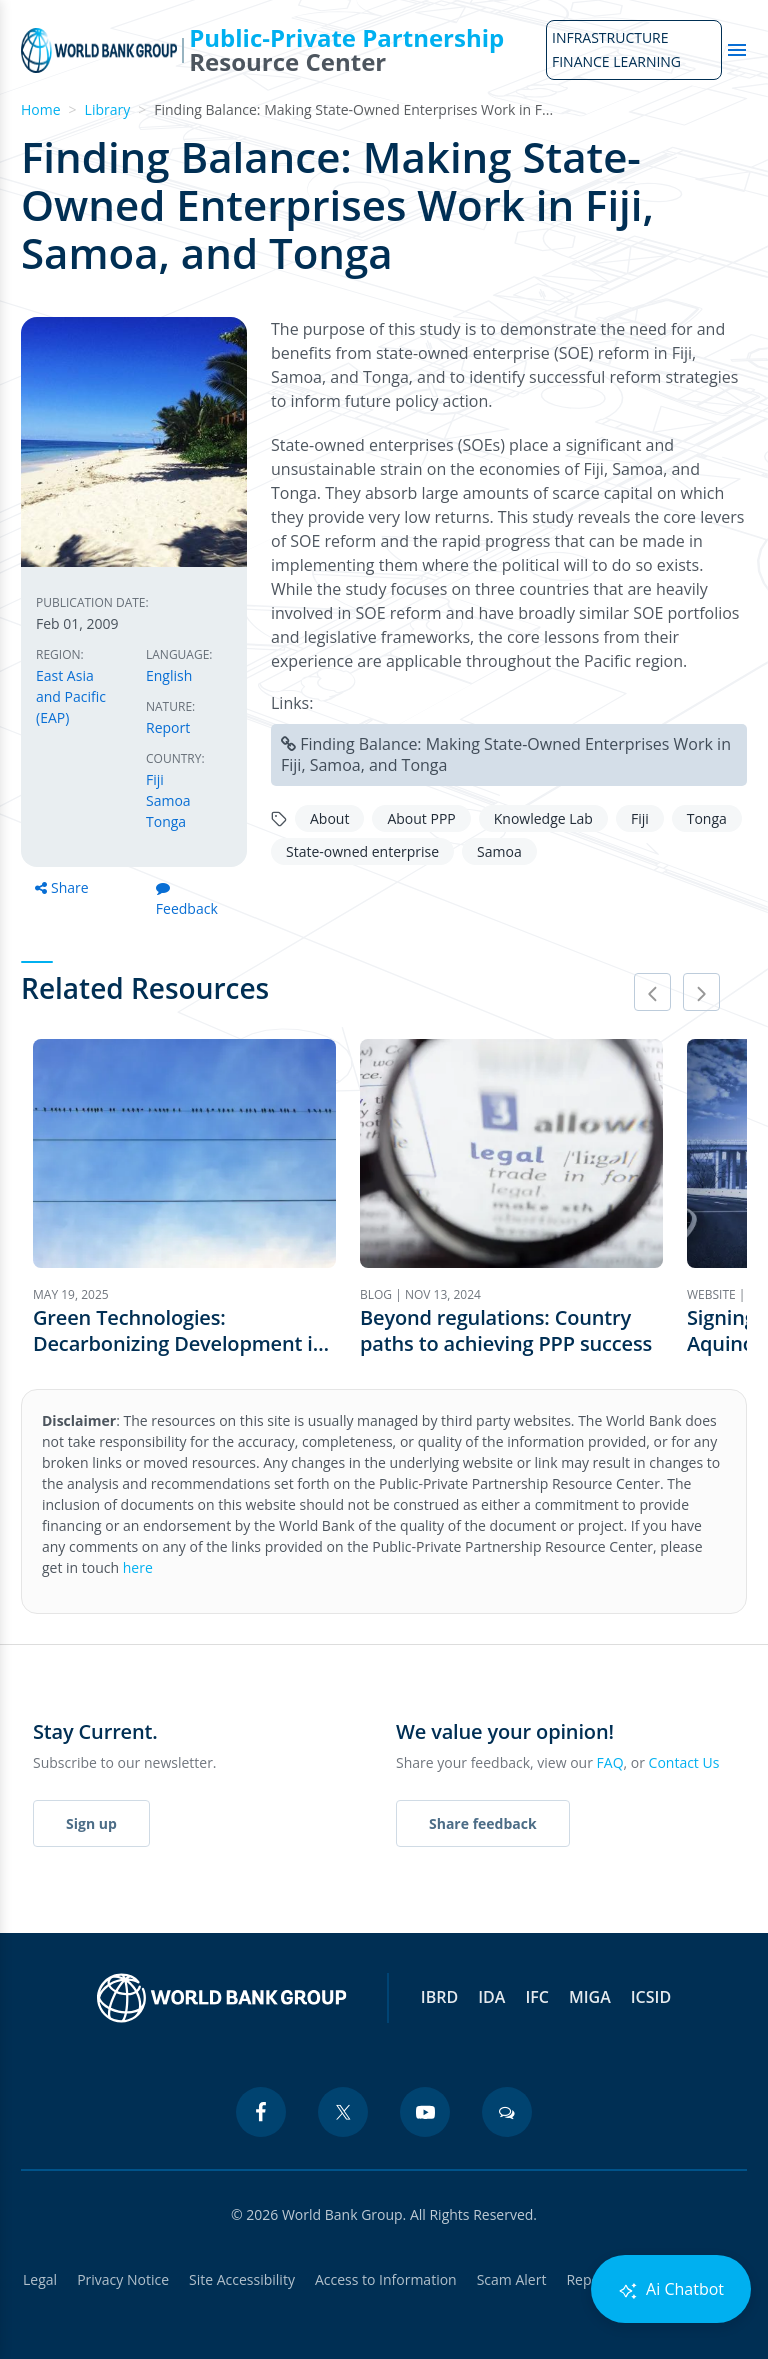  Describe the element at coordinates (168, 800) in the screenshot. I see `Samoa` at that location.